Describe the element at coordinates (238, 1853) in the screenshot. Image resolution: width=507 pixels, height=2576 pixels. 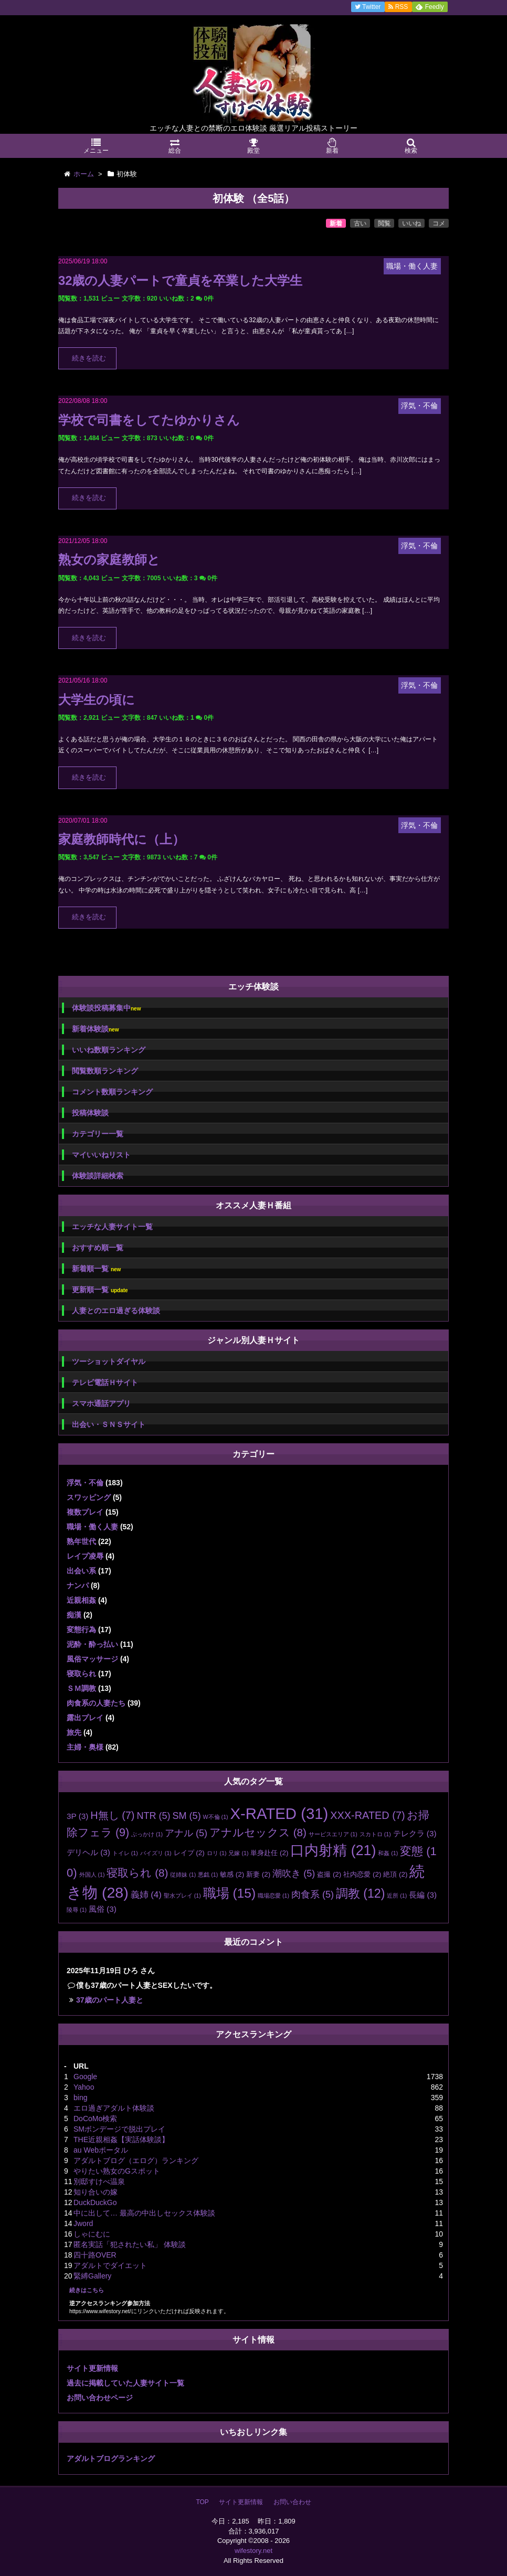
I see `兄嫁 [兄嫁 (1個の項目)]` at that location.